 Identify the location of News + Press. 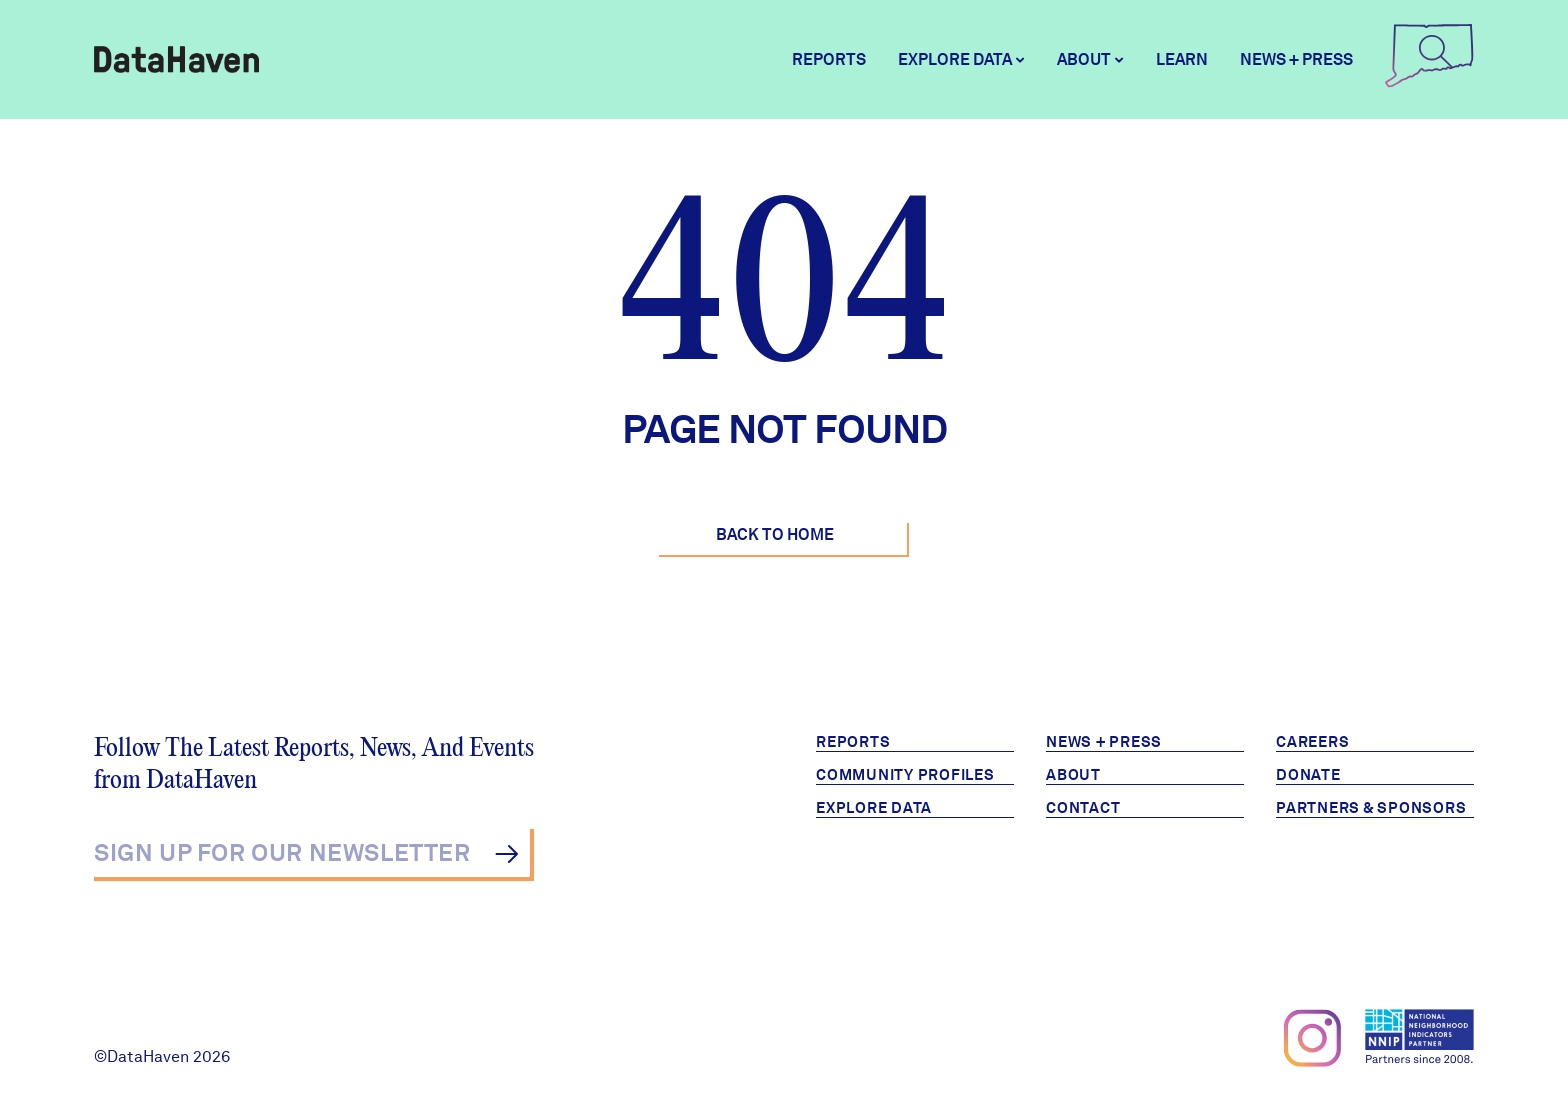
(1296, 59).